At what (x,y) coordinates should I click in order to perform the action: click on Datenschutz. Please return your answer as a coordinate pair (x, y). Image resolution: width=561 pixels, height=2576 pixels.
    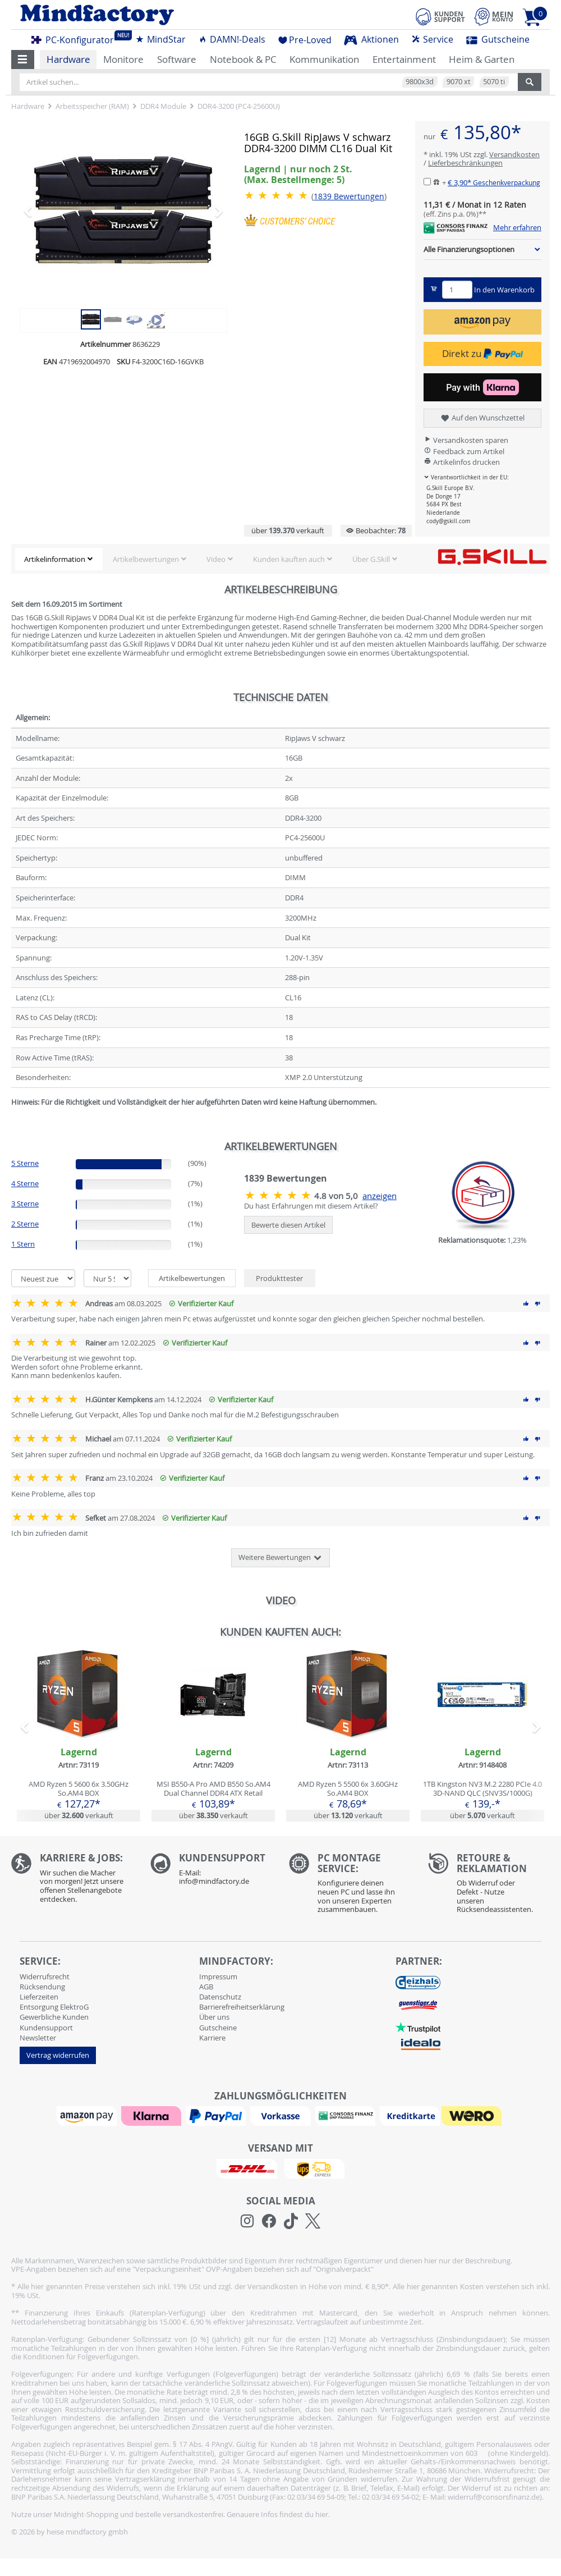
    Looking at the image, I should click on (220, 1997).